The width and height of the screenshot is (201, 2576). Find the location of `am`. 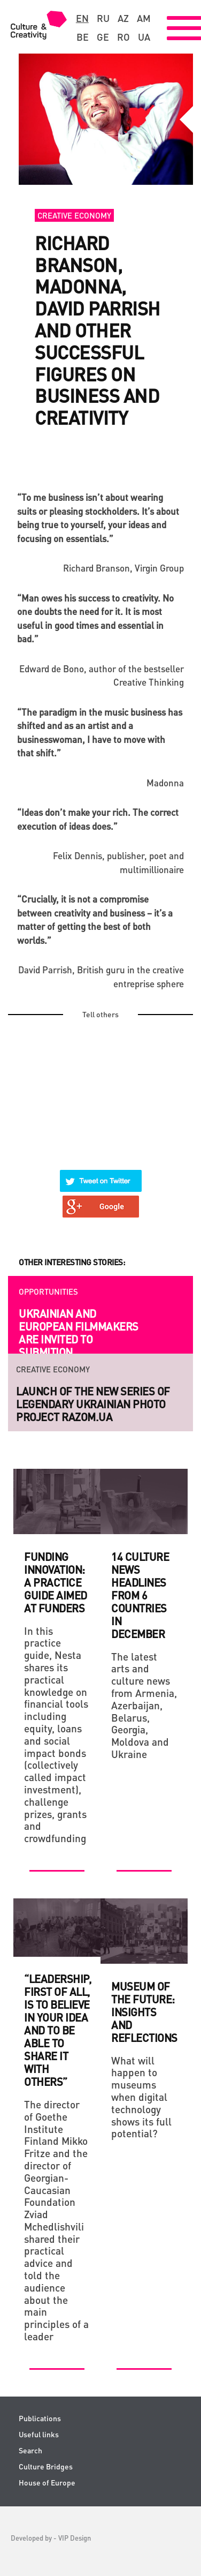

am is located at coordinates (144, 18).